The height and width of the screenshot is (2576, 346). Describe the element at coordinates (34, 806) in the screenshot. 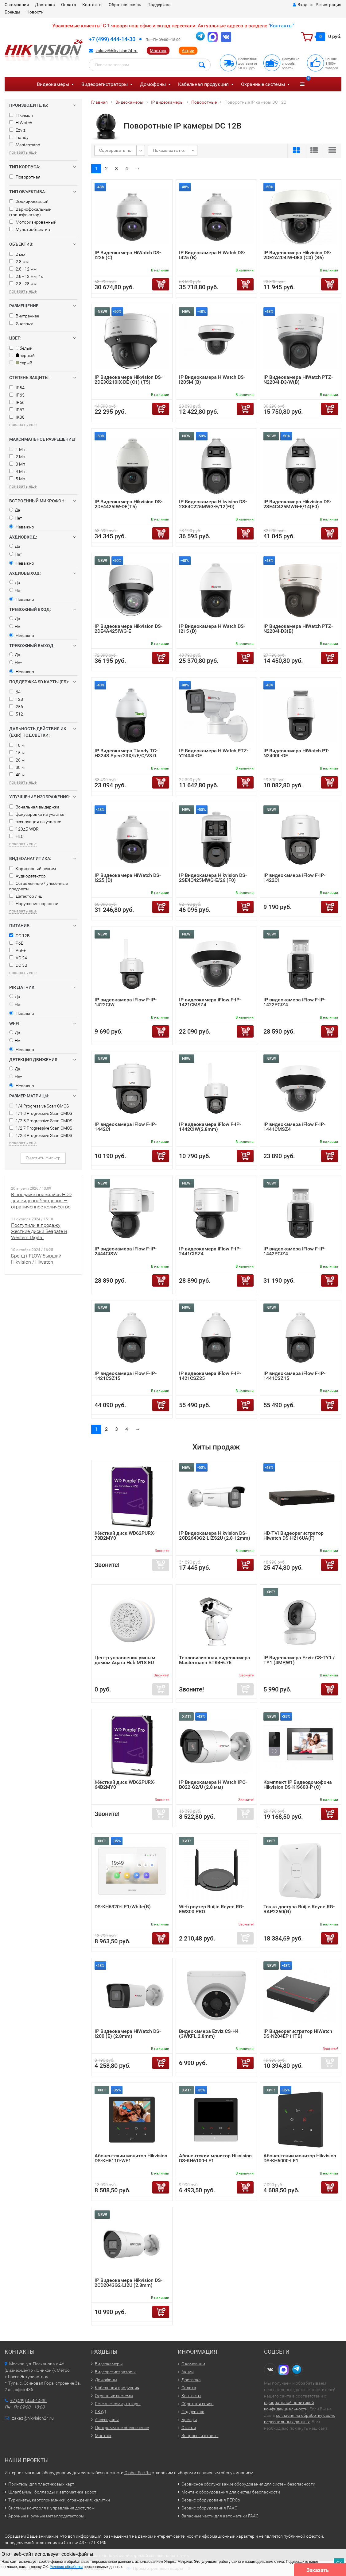

I see `Зональная выдержка` at that location.